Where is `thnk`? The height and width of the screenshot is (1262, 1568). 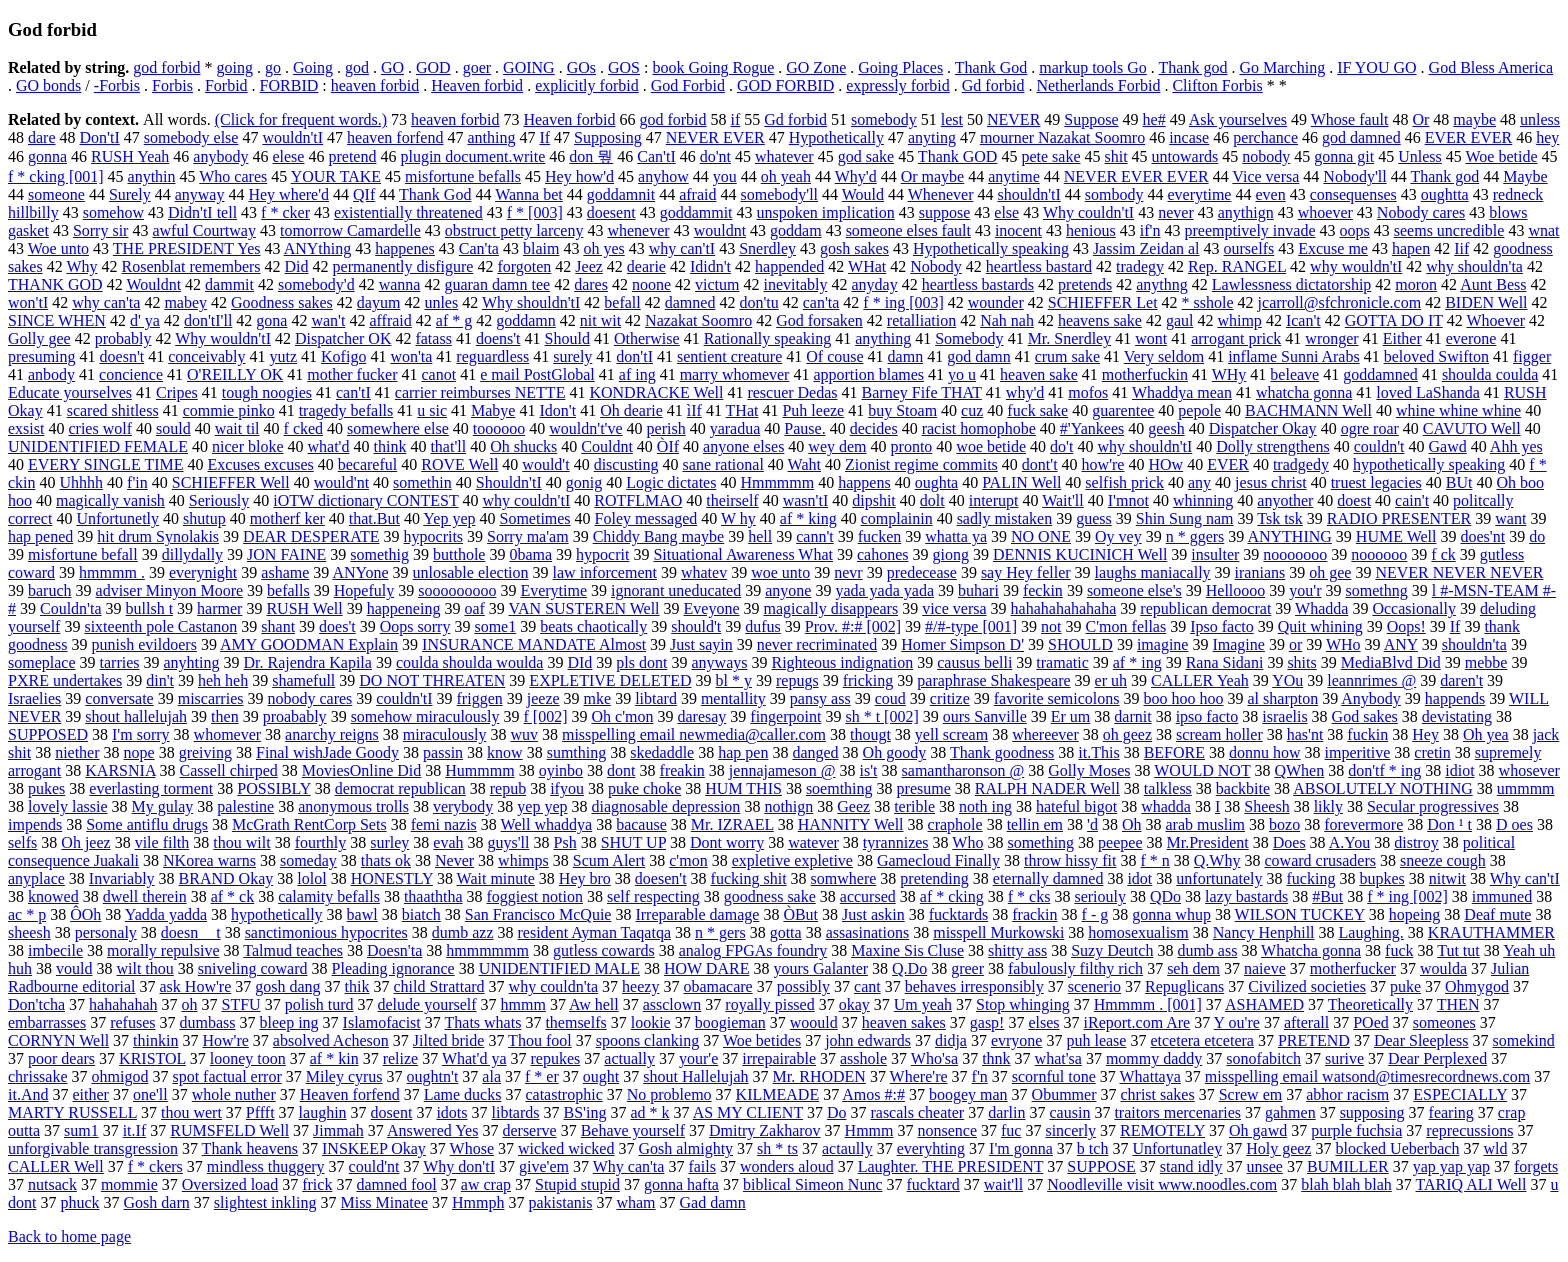 thnk is located at coordinates (996, 1058).